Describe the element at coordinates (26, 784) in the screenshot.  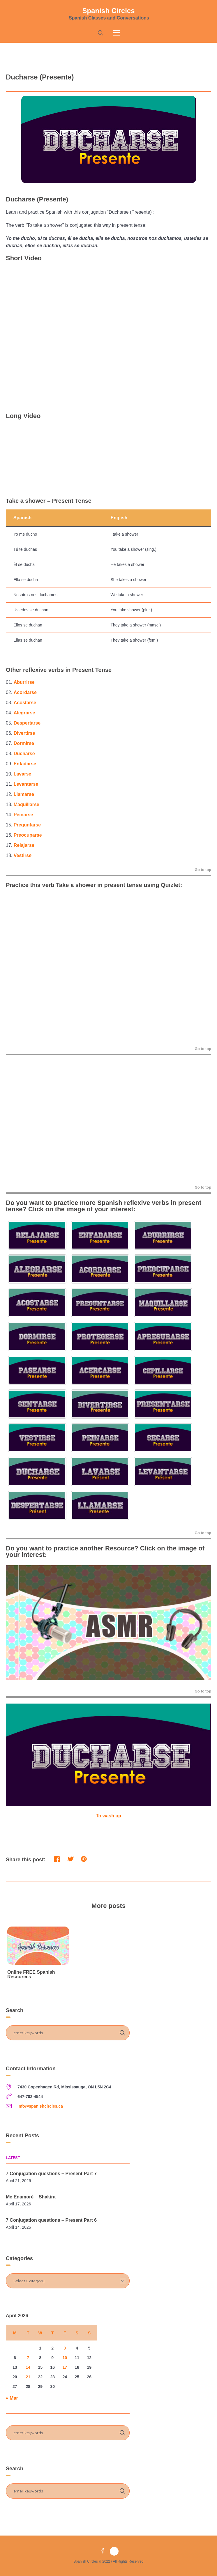
I see `Levantarse` at that location.